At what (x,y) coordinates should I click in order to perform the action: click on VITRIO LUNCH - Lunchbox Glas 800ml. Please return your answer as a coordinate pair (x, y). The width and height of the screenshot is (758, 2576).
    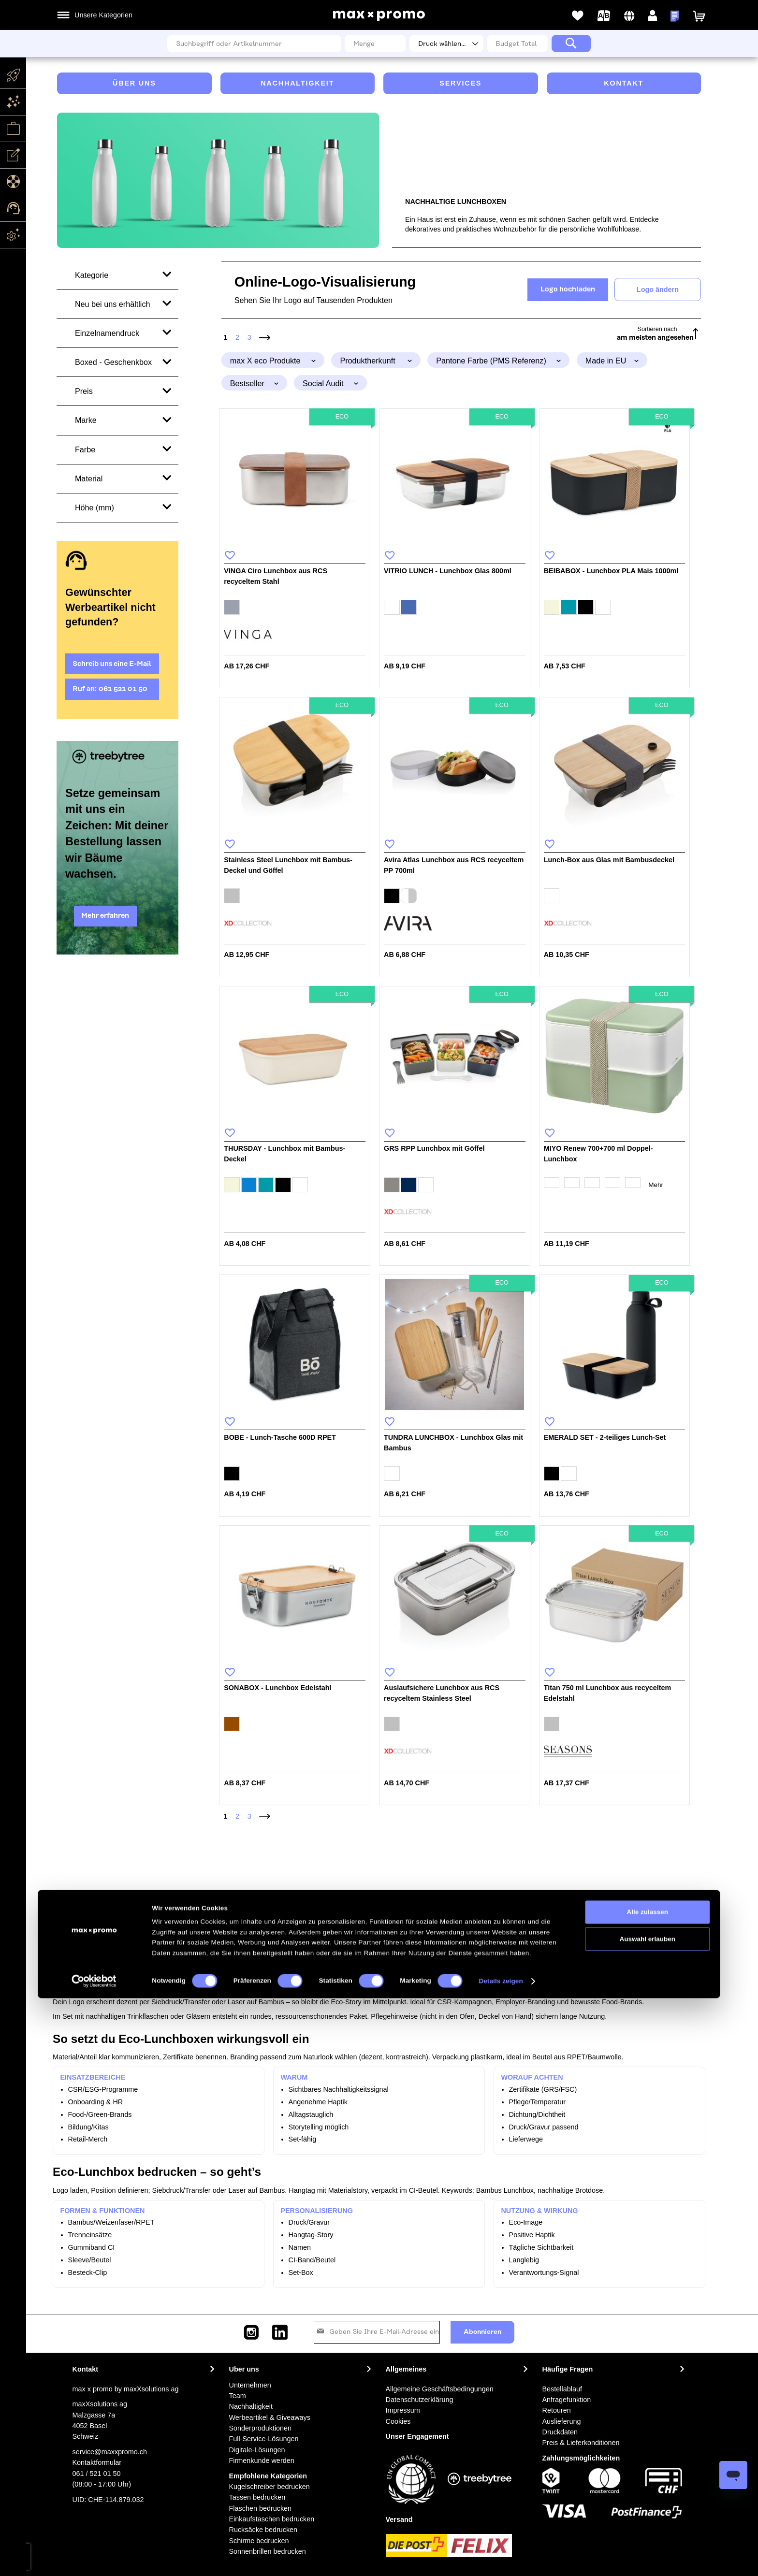
    Looking at the image, I should click on (447, 571).